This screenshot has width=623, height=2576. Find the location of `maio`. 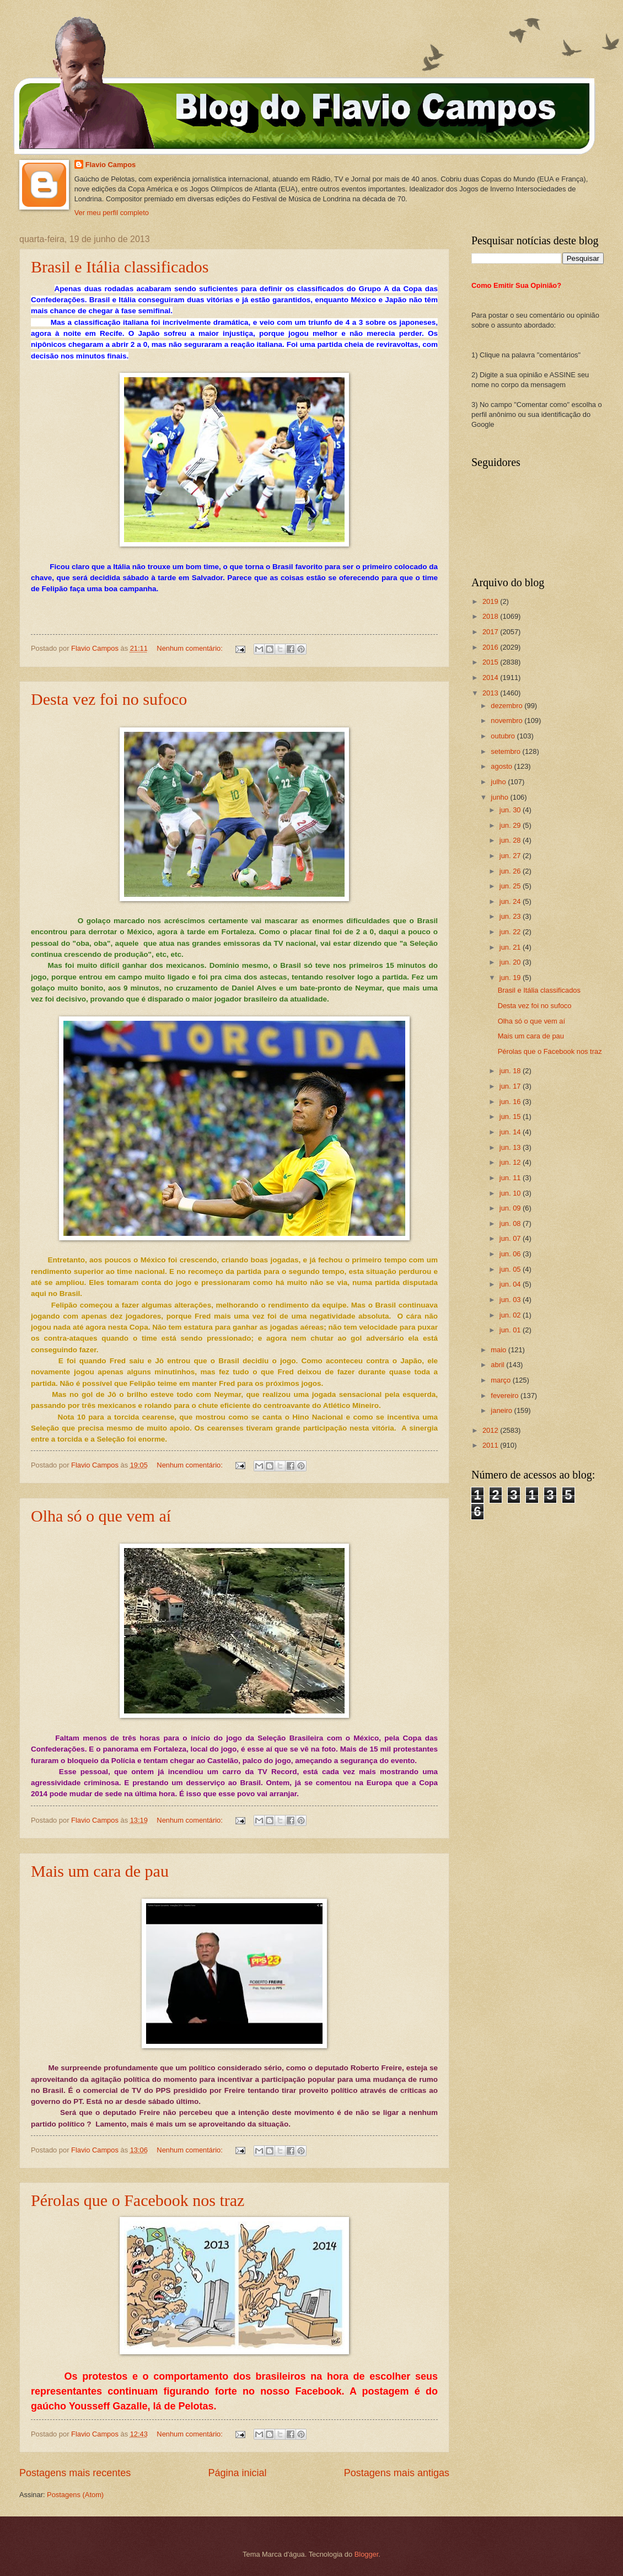

maio is located at coordinates (499, 1350).